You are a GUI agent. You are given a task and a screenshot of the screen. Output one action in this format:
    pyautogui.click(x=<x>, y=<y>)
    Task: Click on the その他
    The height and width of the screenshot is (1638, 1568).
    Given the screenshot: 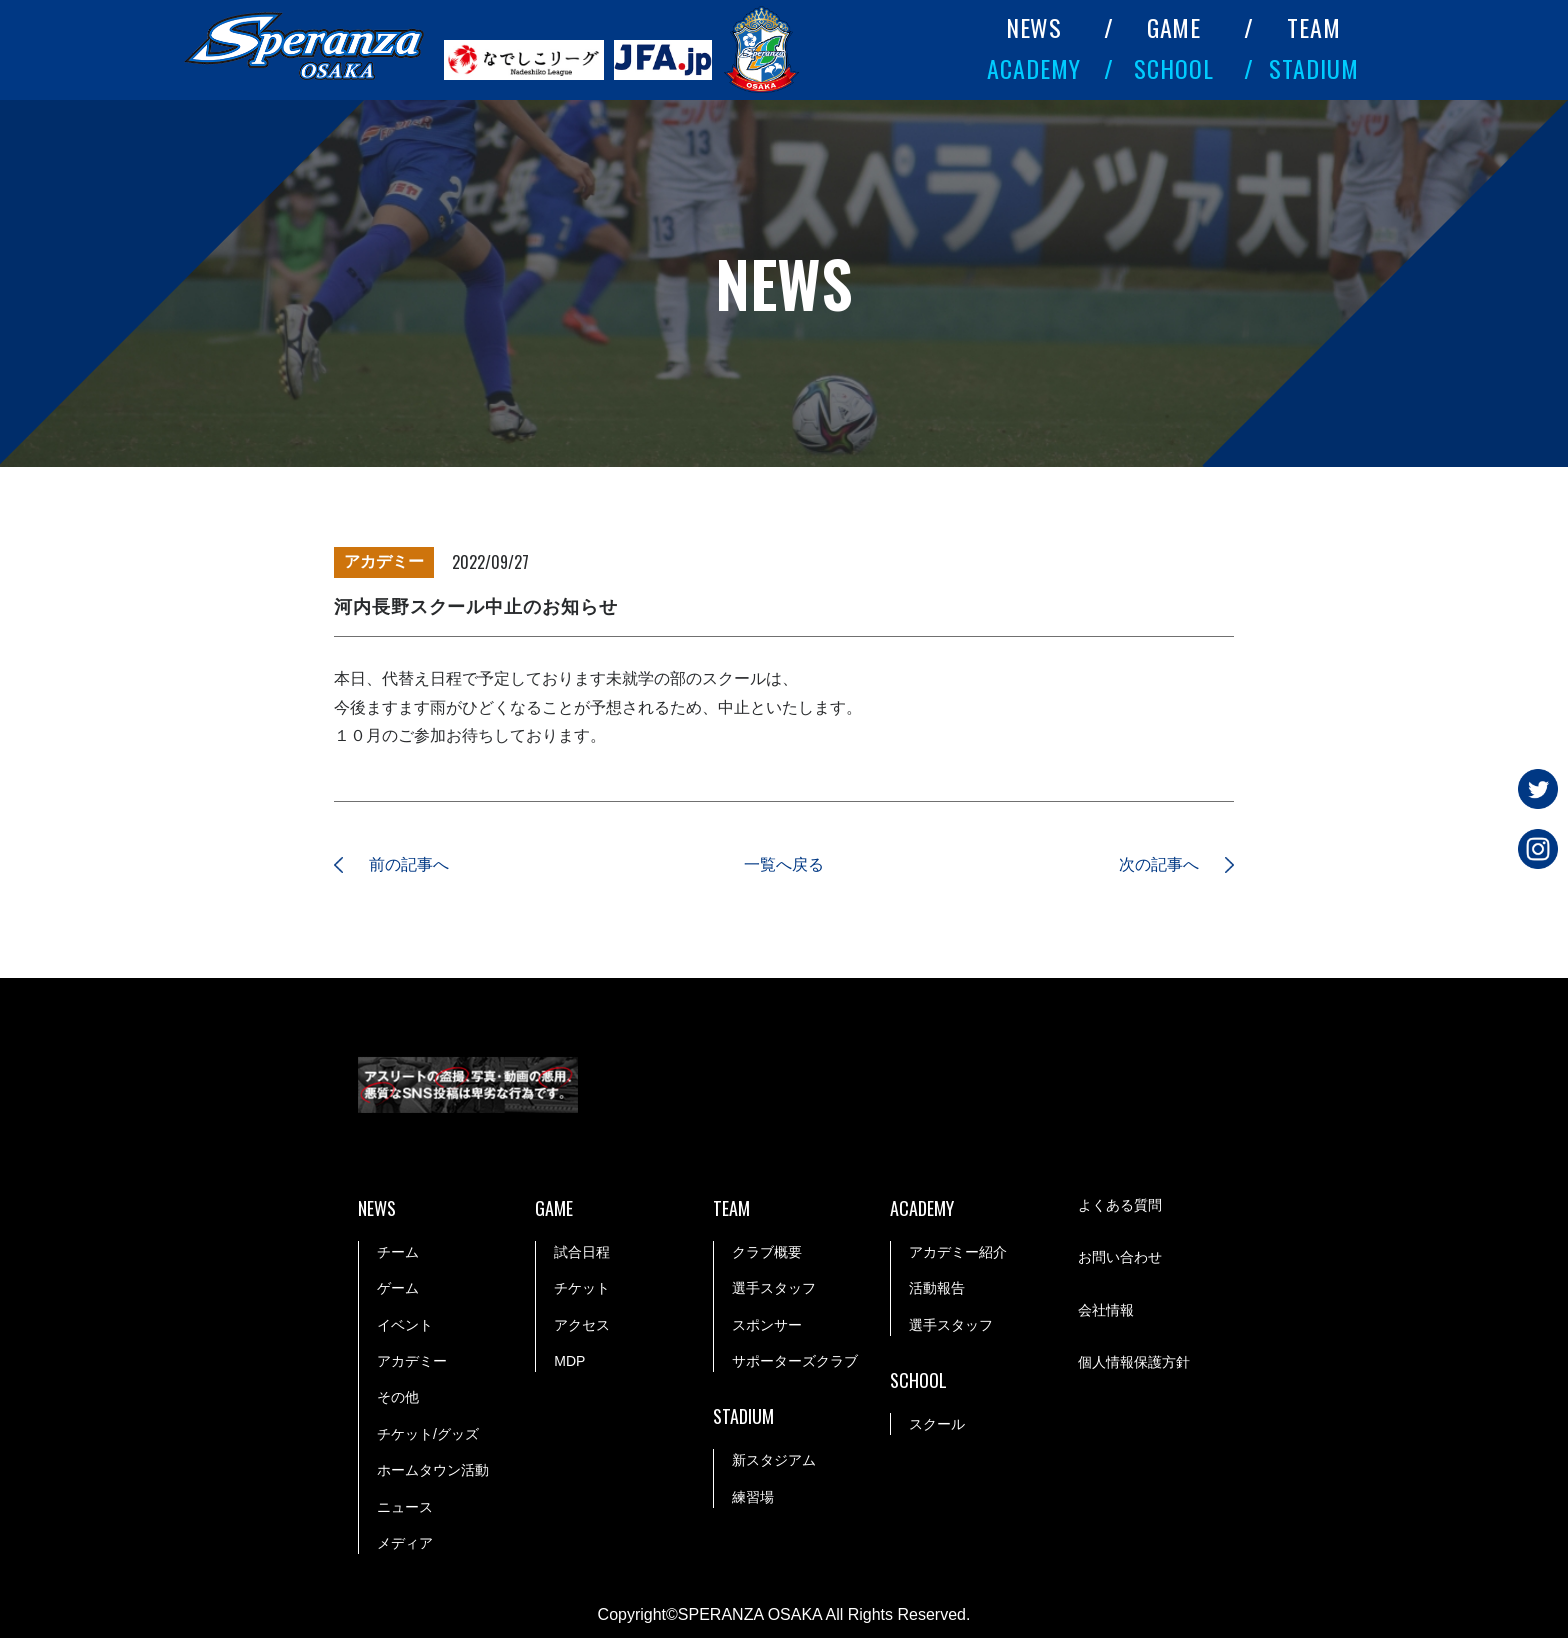 What is the action you would take?
    pyautogui.click(x=398, y=1398)
    